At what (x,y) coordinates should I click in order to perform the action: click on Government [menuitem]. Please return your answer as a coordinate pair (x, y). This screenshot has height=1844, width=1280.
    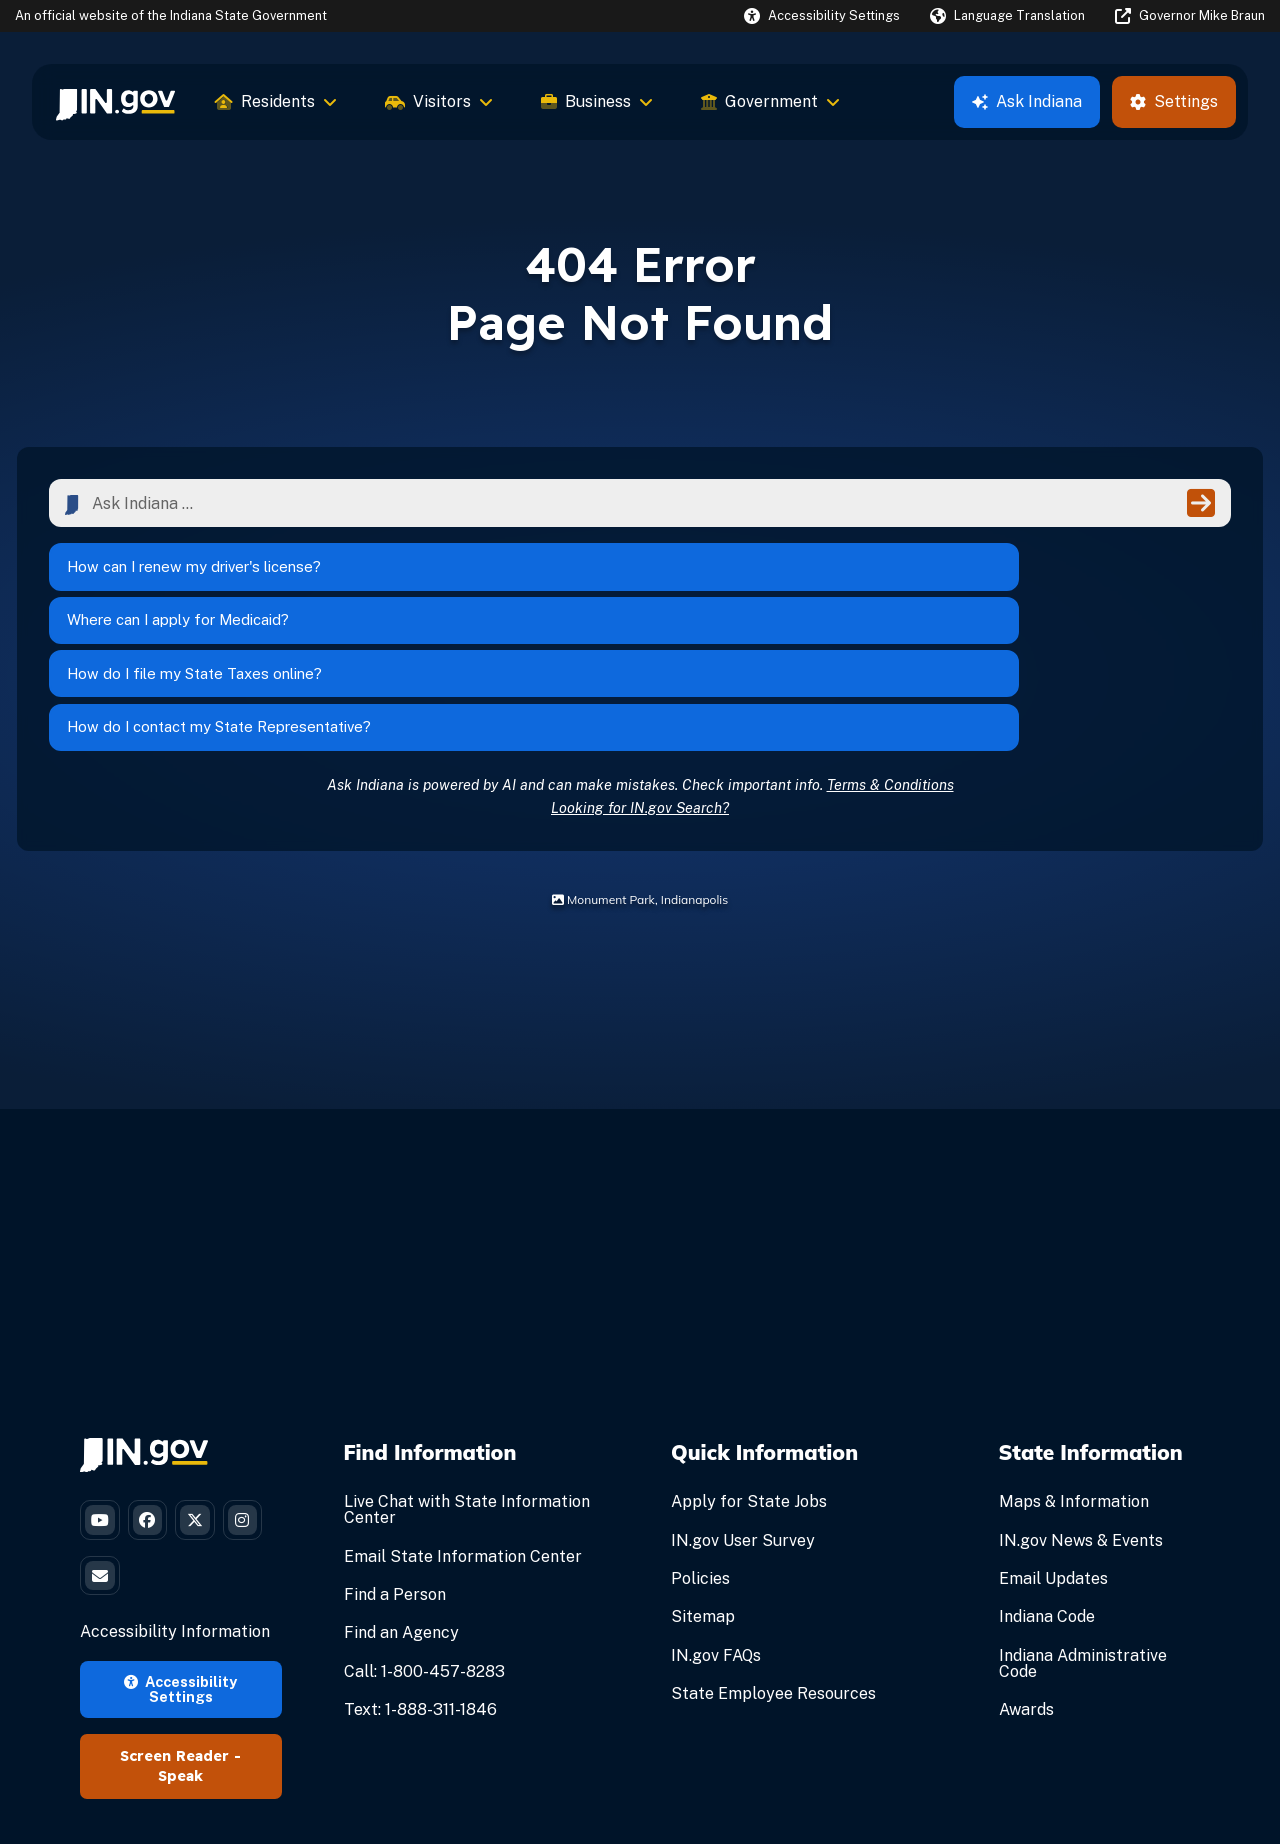
    Looking at the image, I should click on (770, 101).